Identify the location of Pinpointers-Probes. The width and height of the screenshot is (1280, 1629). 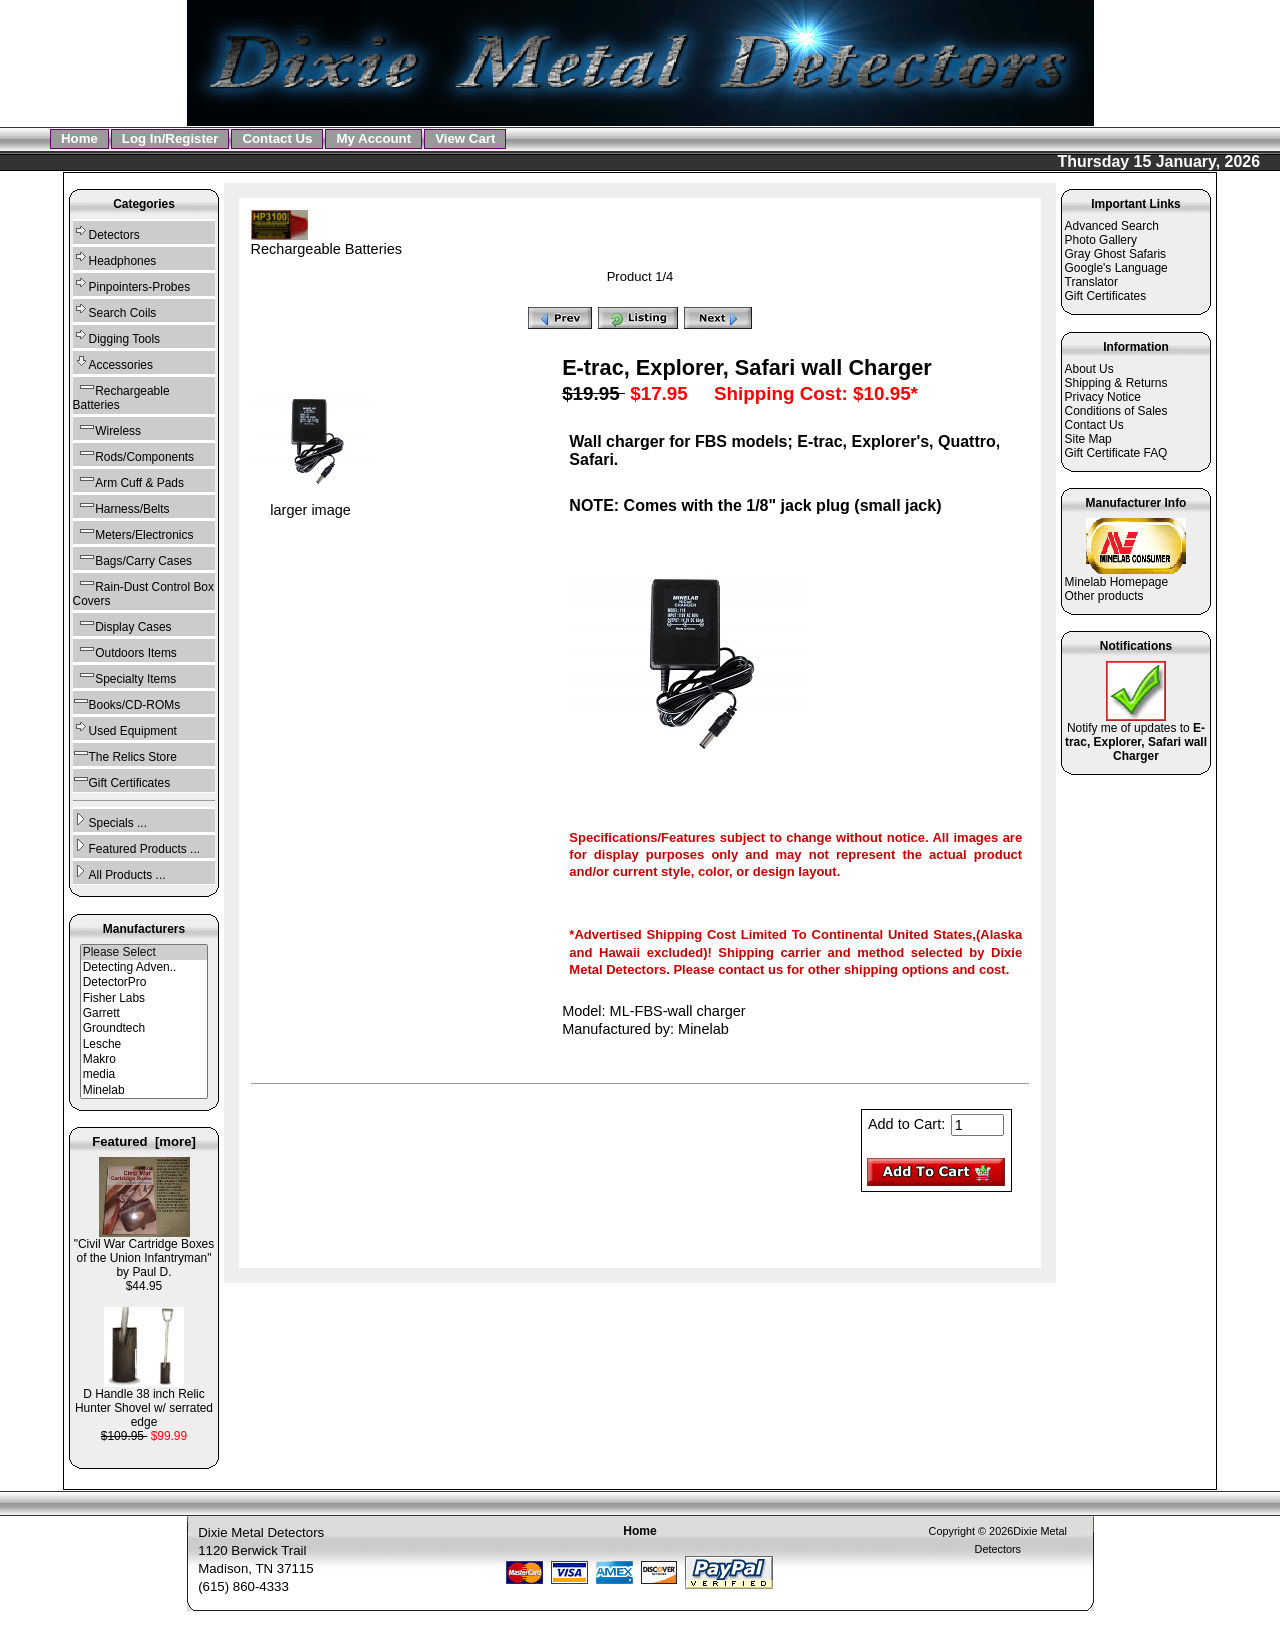
(132, 284).